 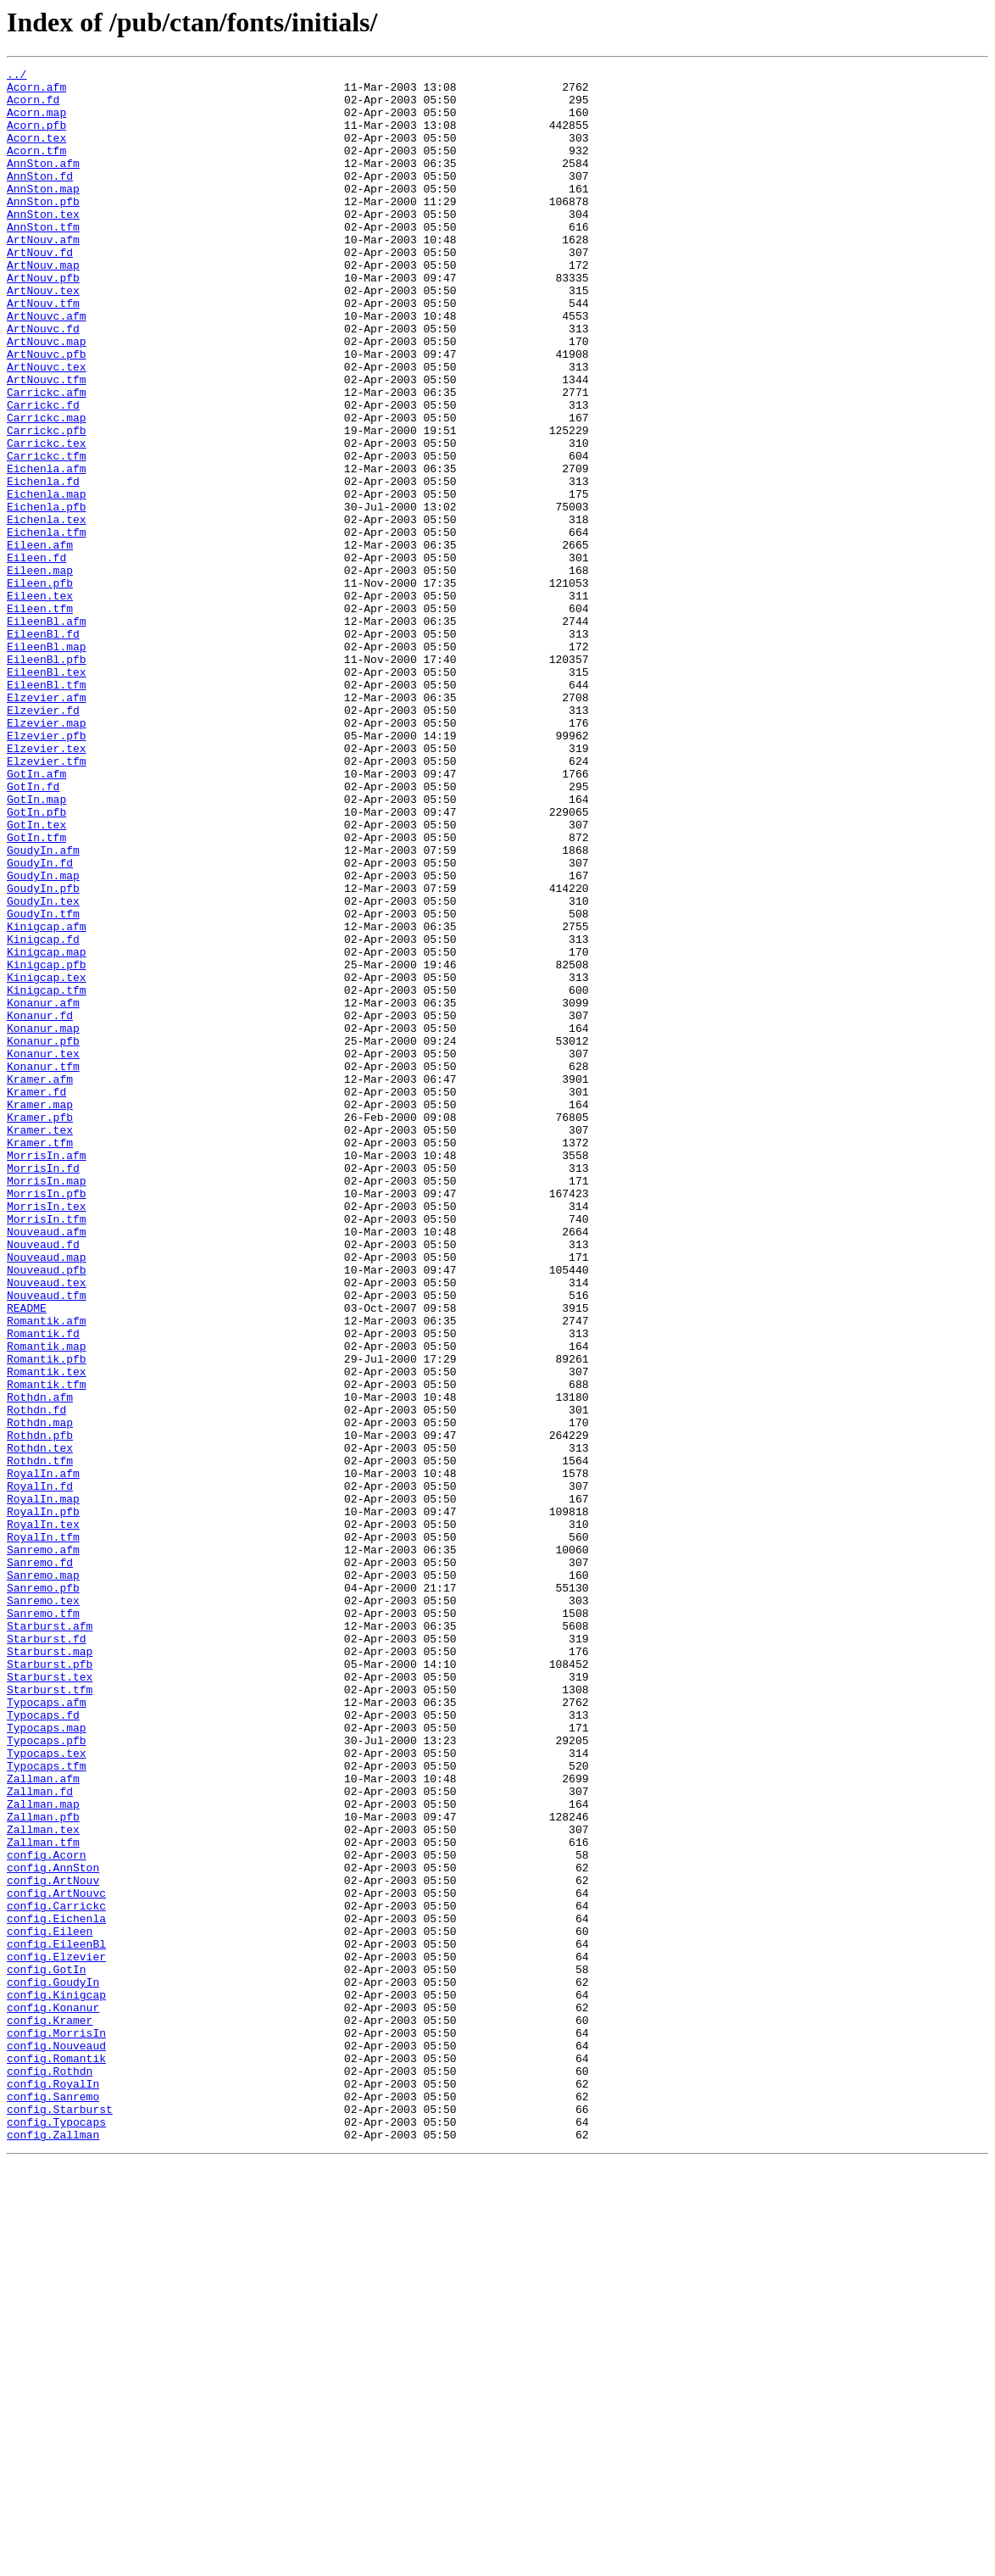 What do you see at coordinates (46, 549) in the screenshot?
I see `Eichenla.afm` at bounding box center [46, 549].